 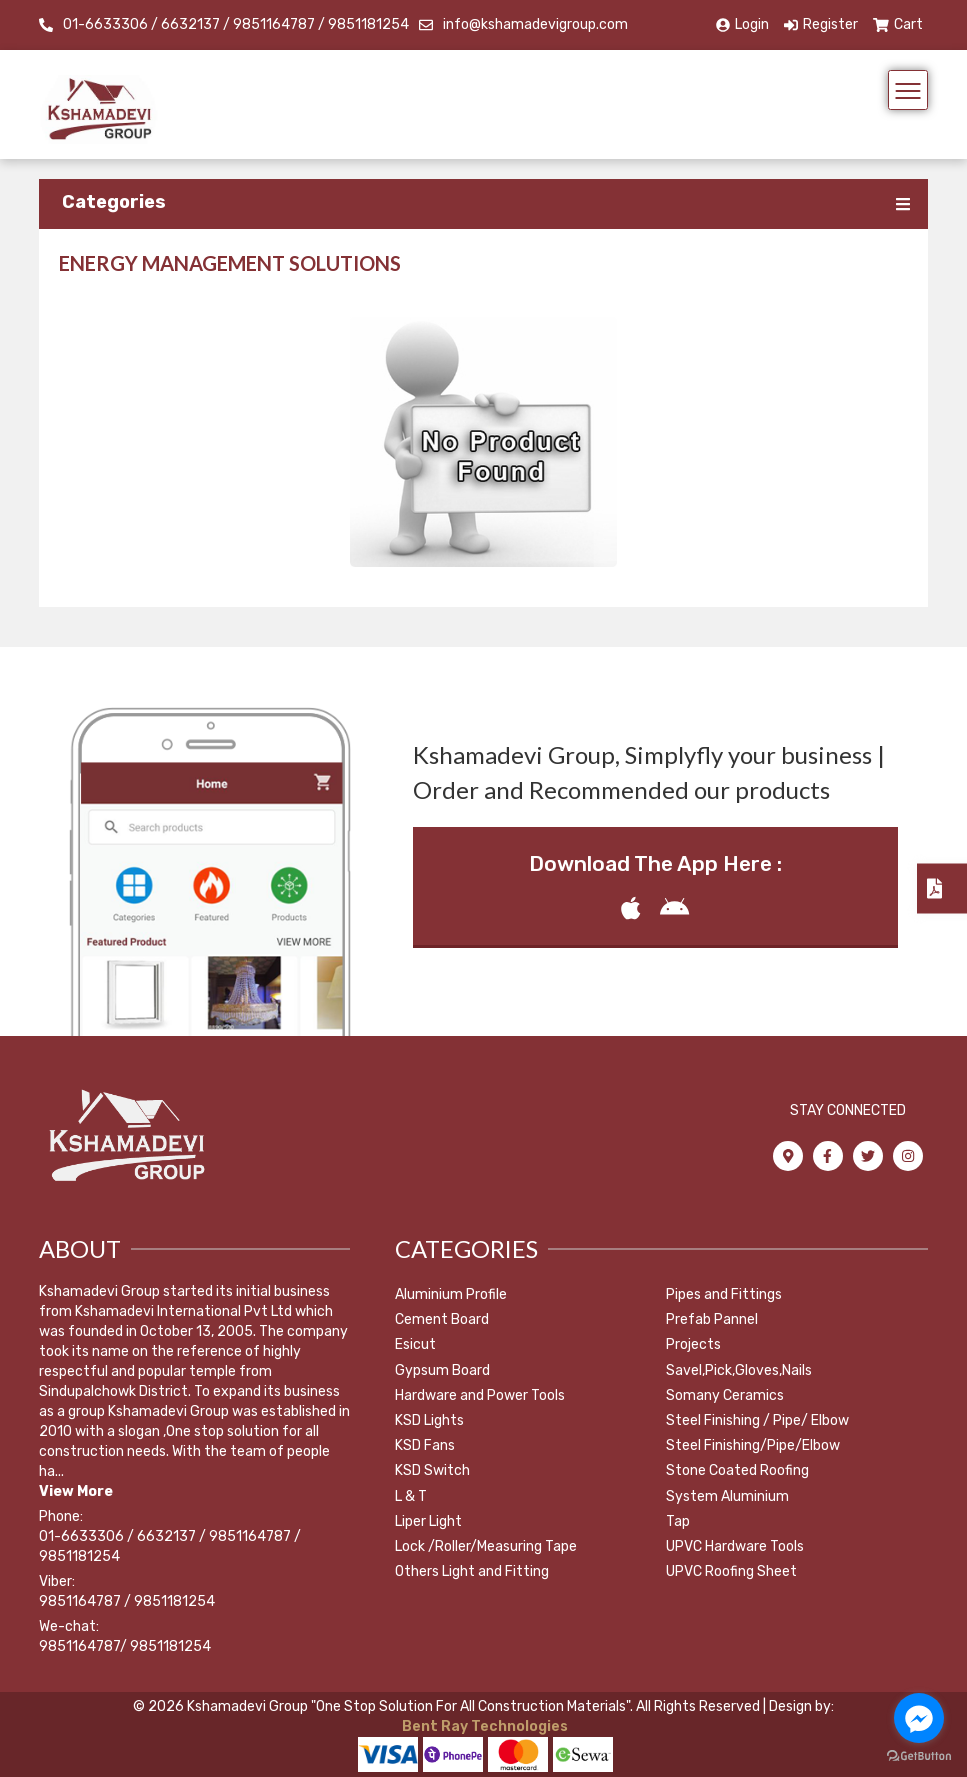 I want to click on Others Light and Fitting, so click(x=472, y=1571).